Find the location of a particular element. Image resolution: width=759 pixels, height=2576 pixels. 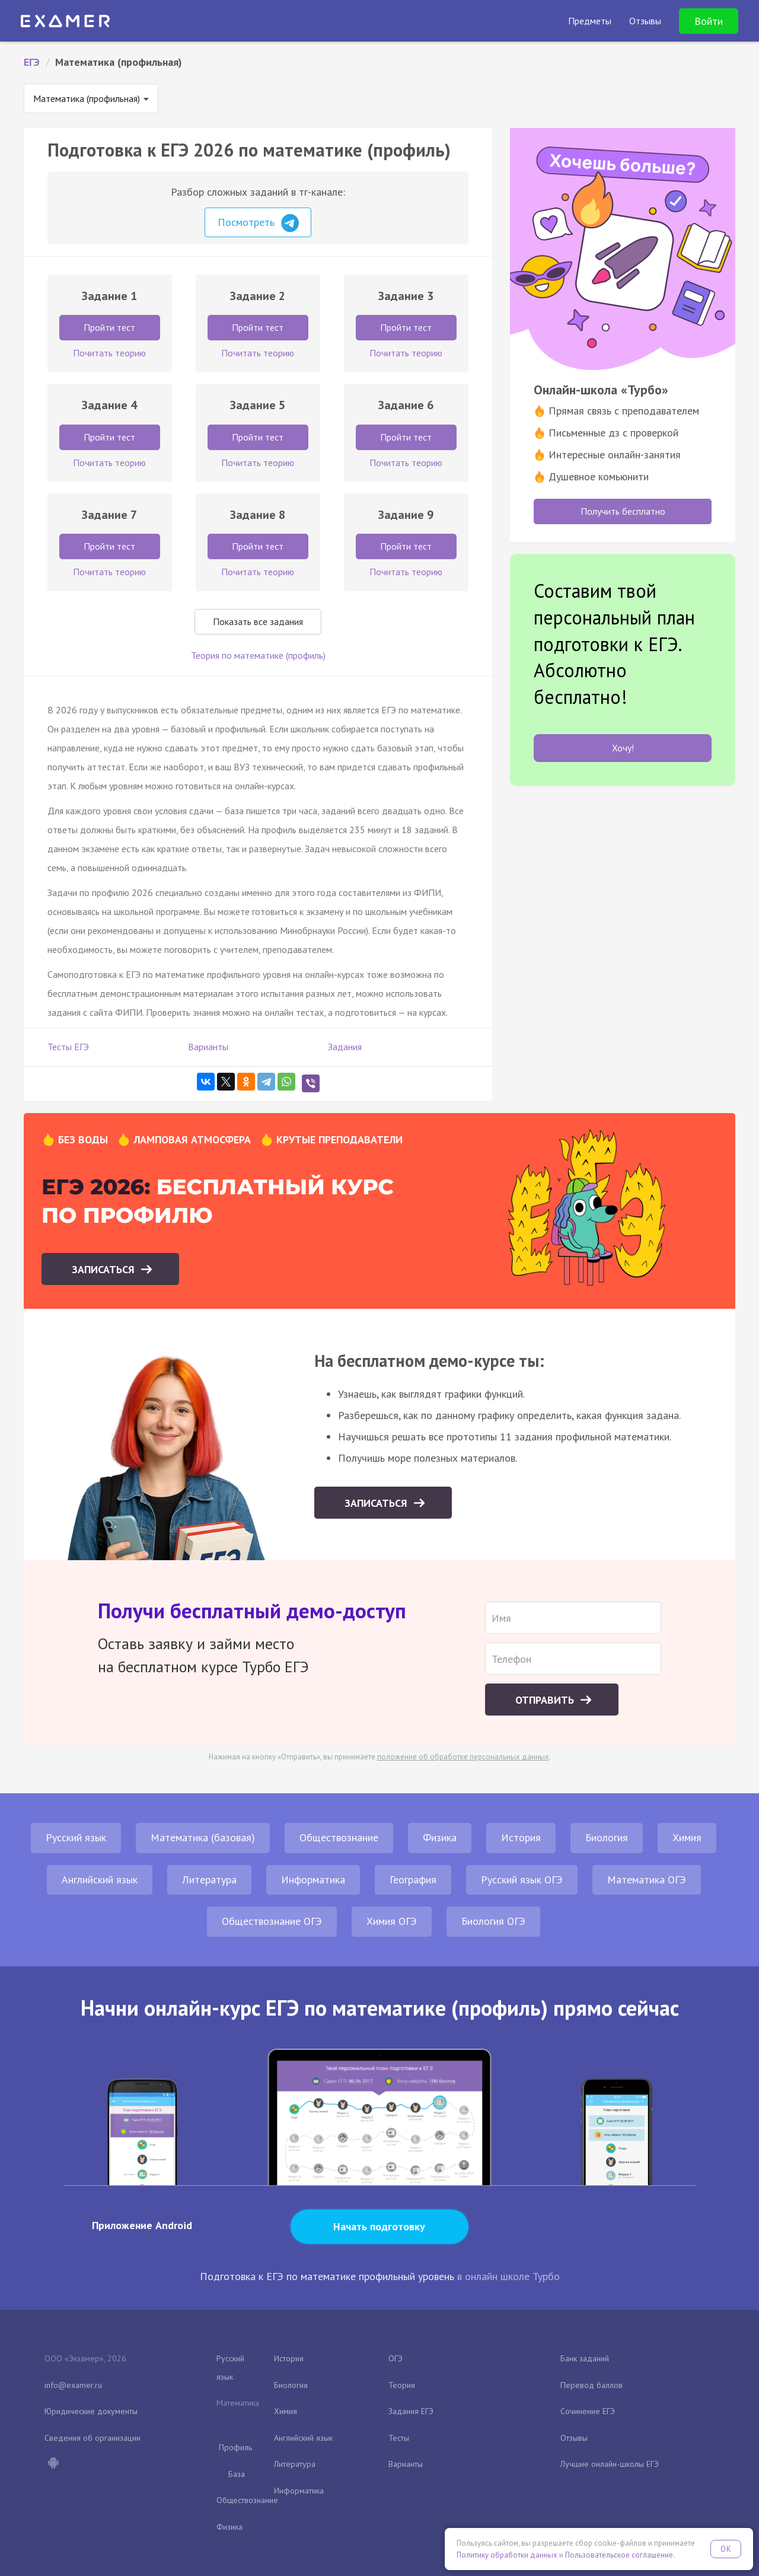

Тесты ЕГЭ is located at coordinates (68, 1047).